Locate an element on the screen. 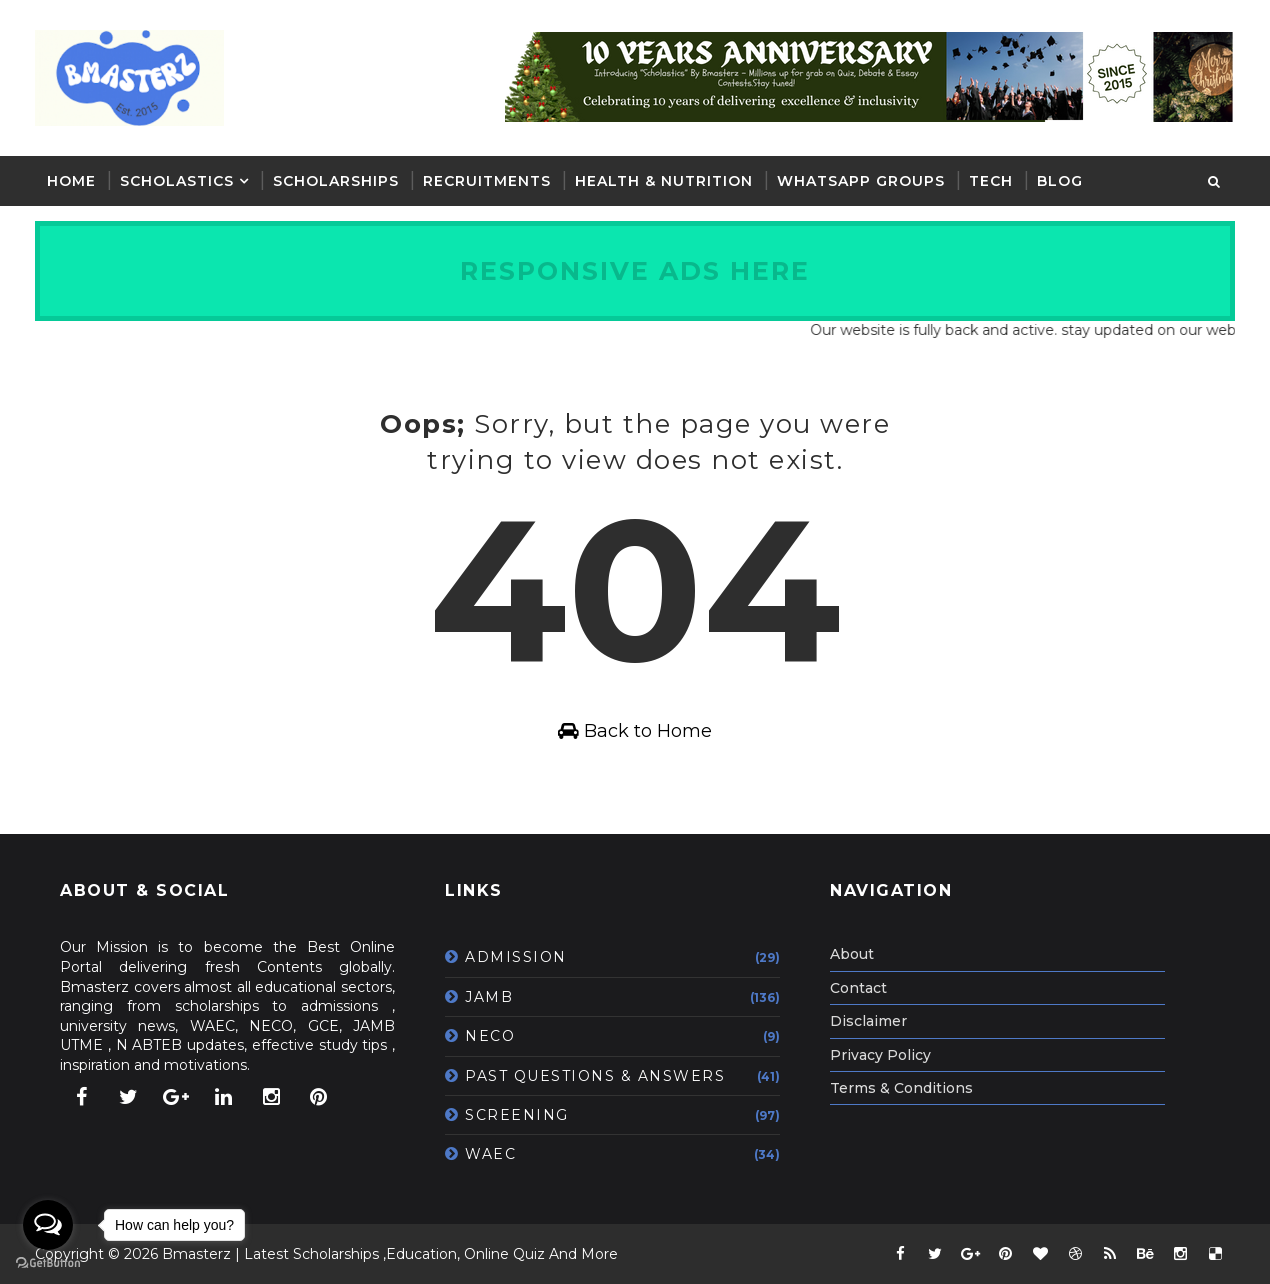 The image size is (1270, 1284). Contact is located at coordinates (858, 988).